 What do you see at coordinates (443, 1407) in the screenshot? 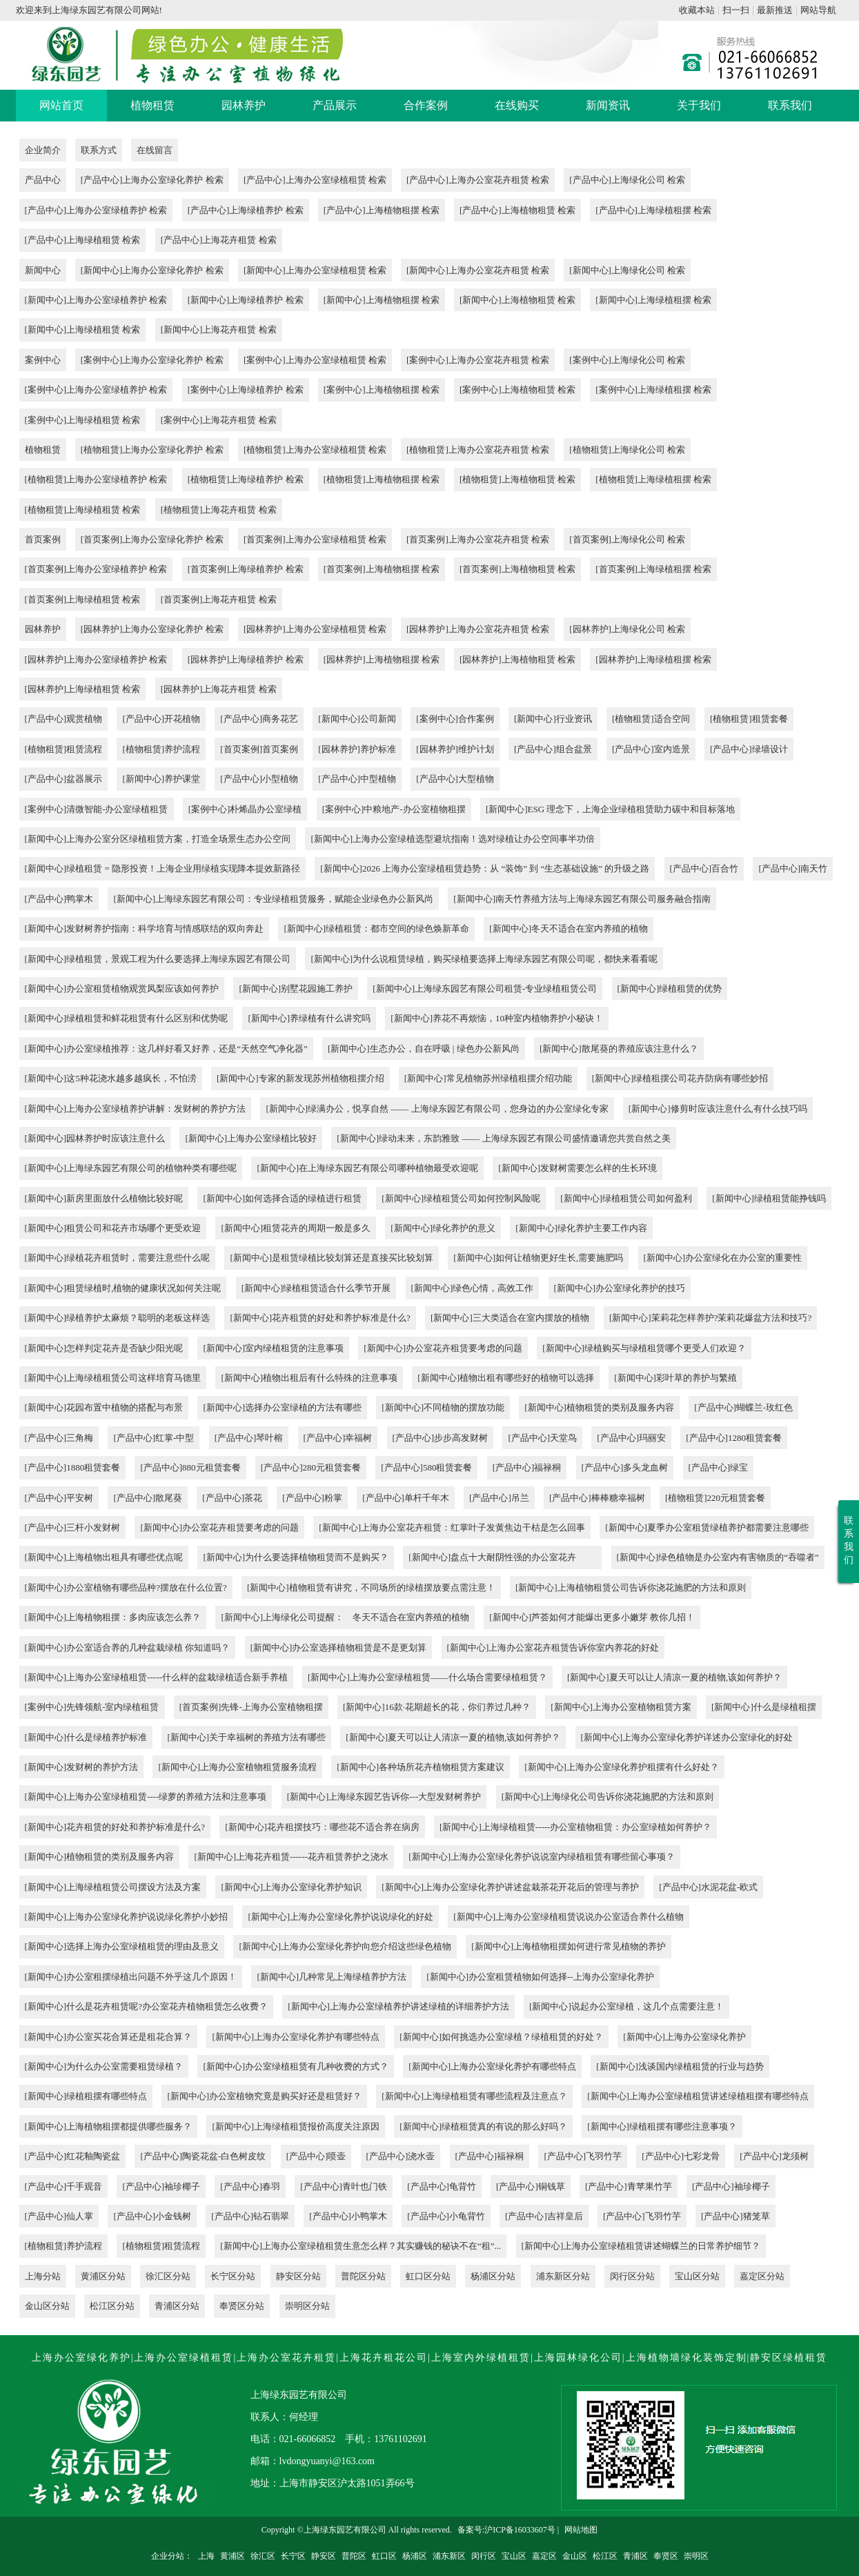
I see `[新闻中心]不同植物的摆放功能` at bounding box center [443, 1407].